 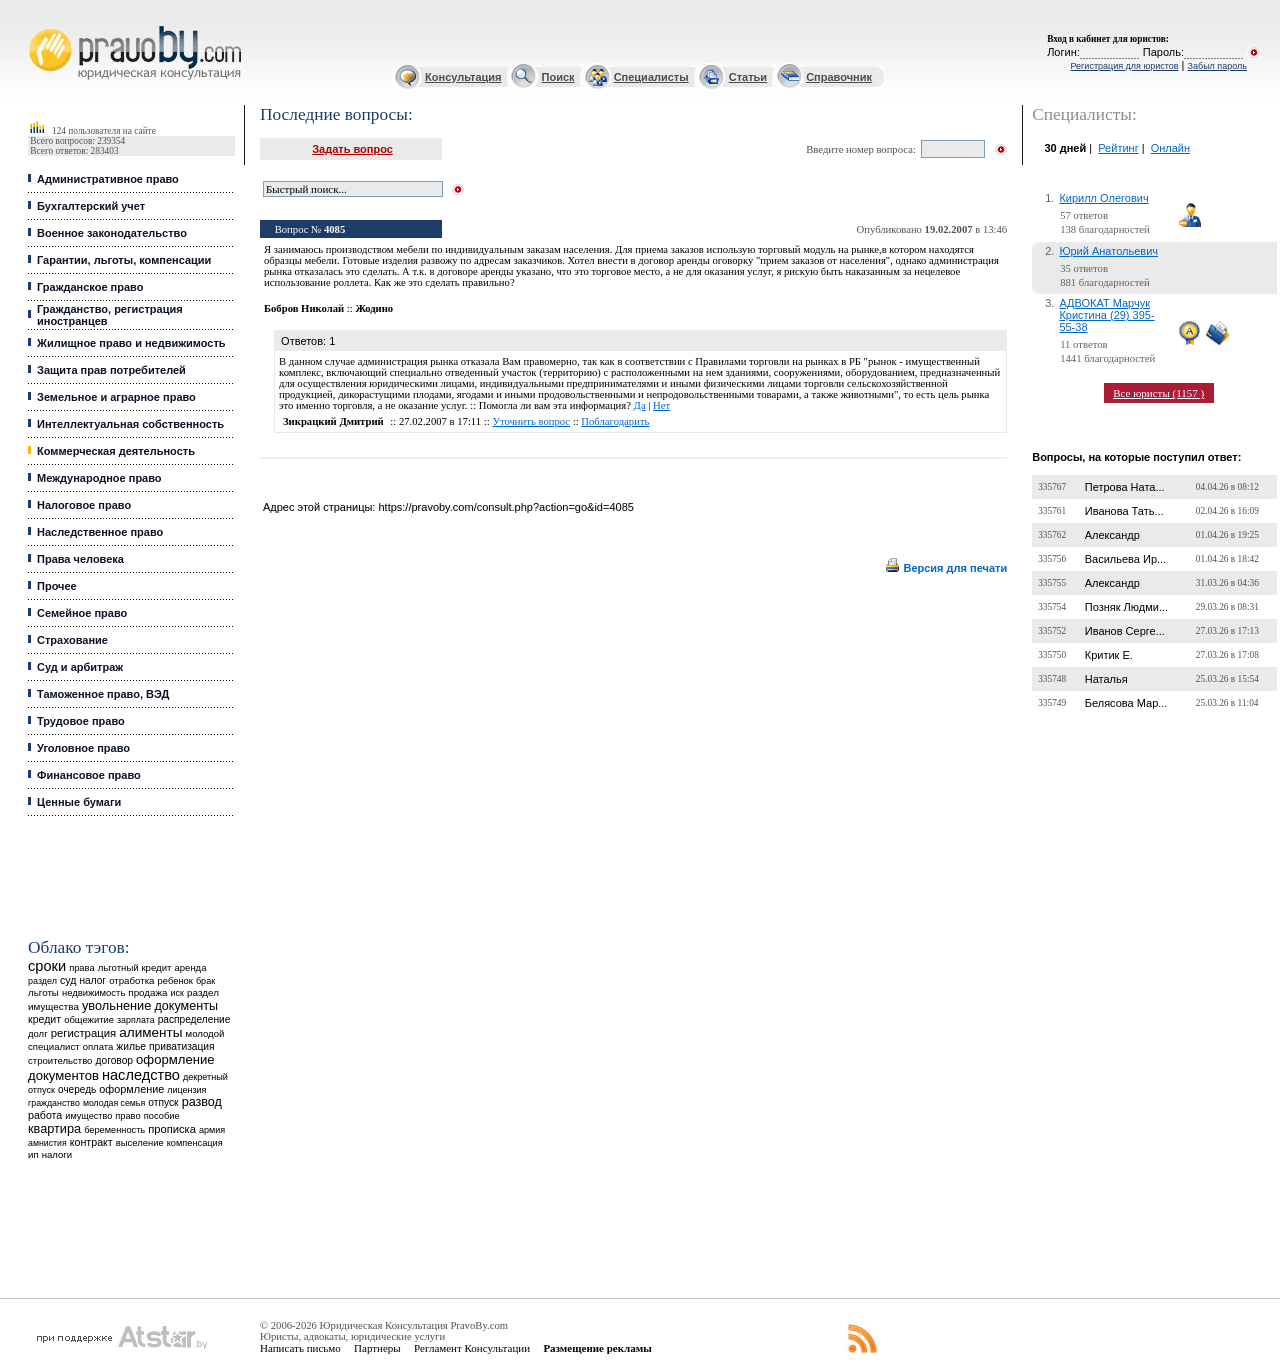 I want to click on увольнение, so click(x=116, y=1005).